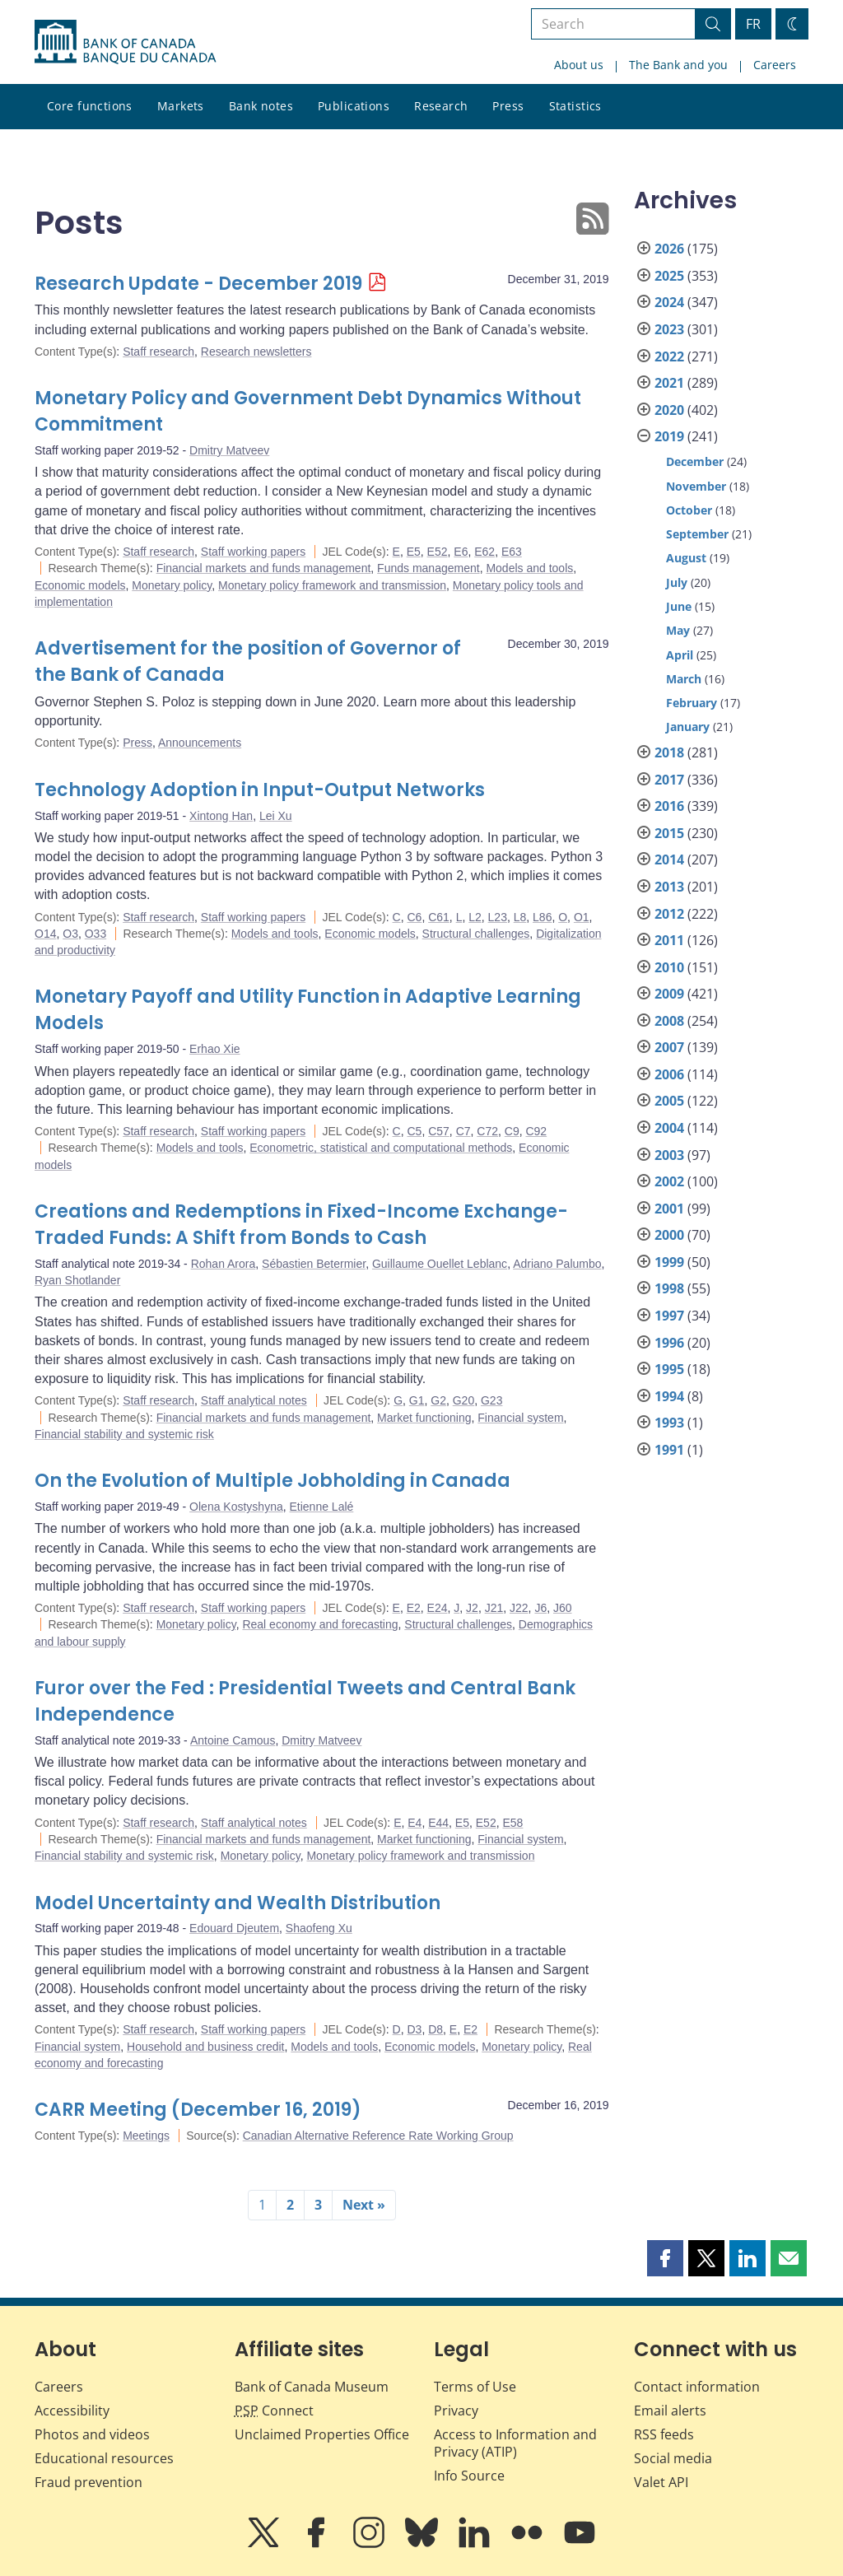 This screenshot has width=843, height=2576. Describe the element at coordinates (461, 551) in the screenshot. I see `E6` at that location.